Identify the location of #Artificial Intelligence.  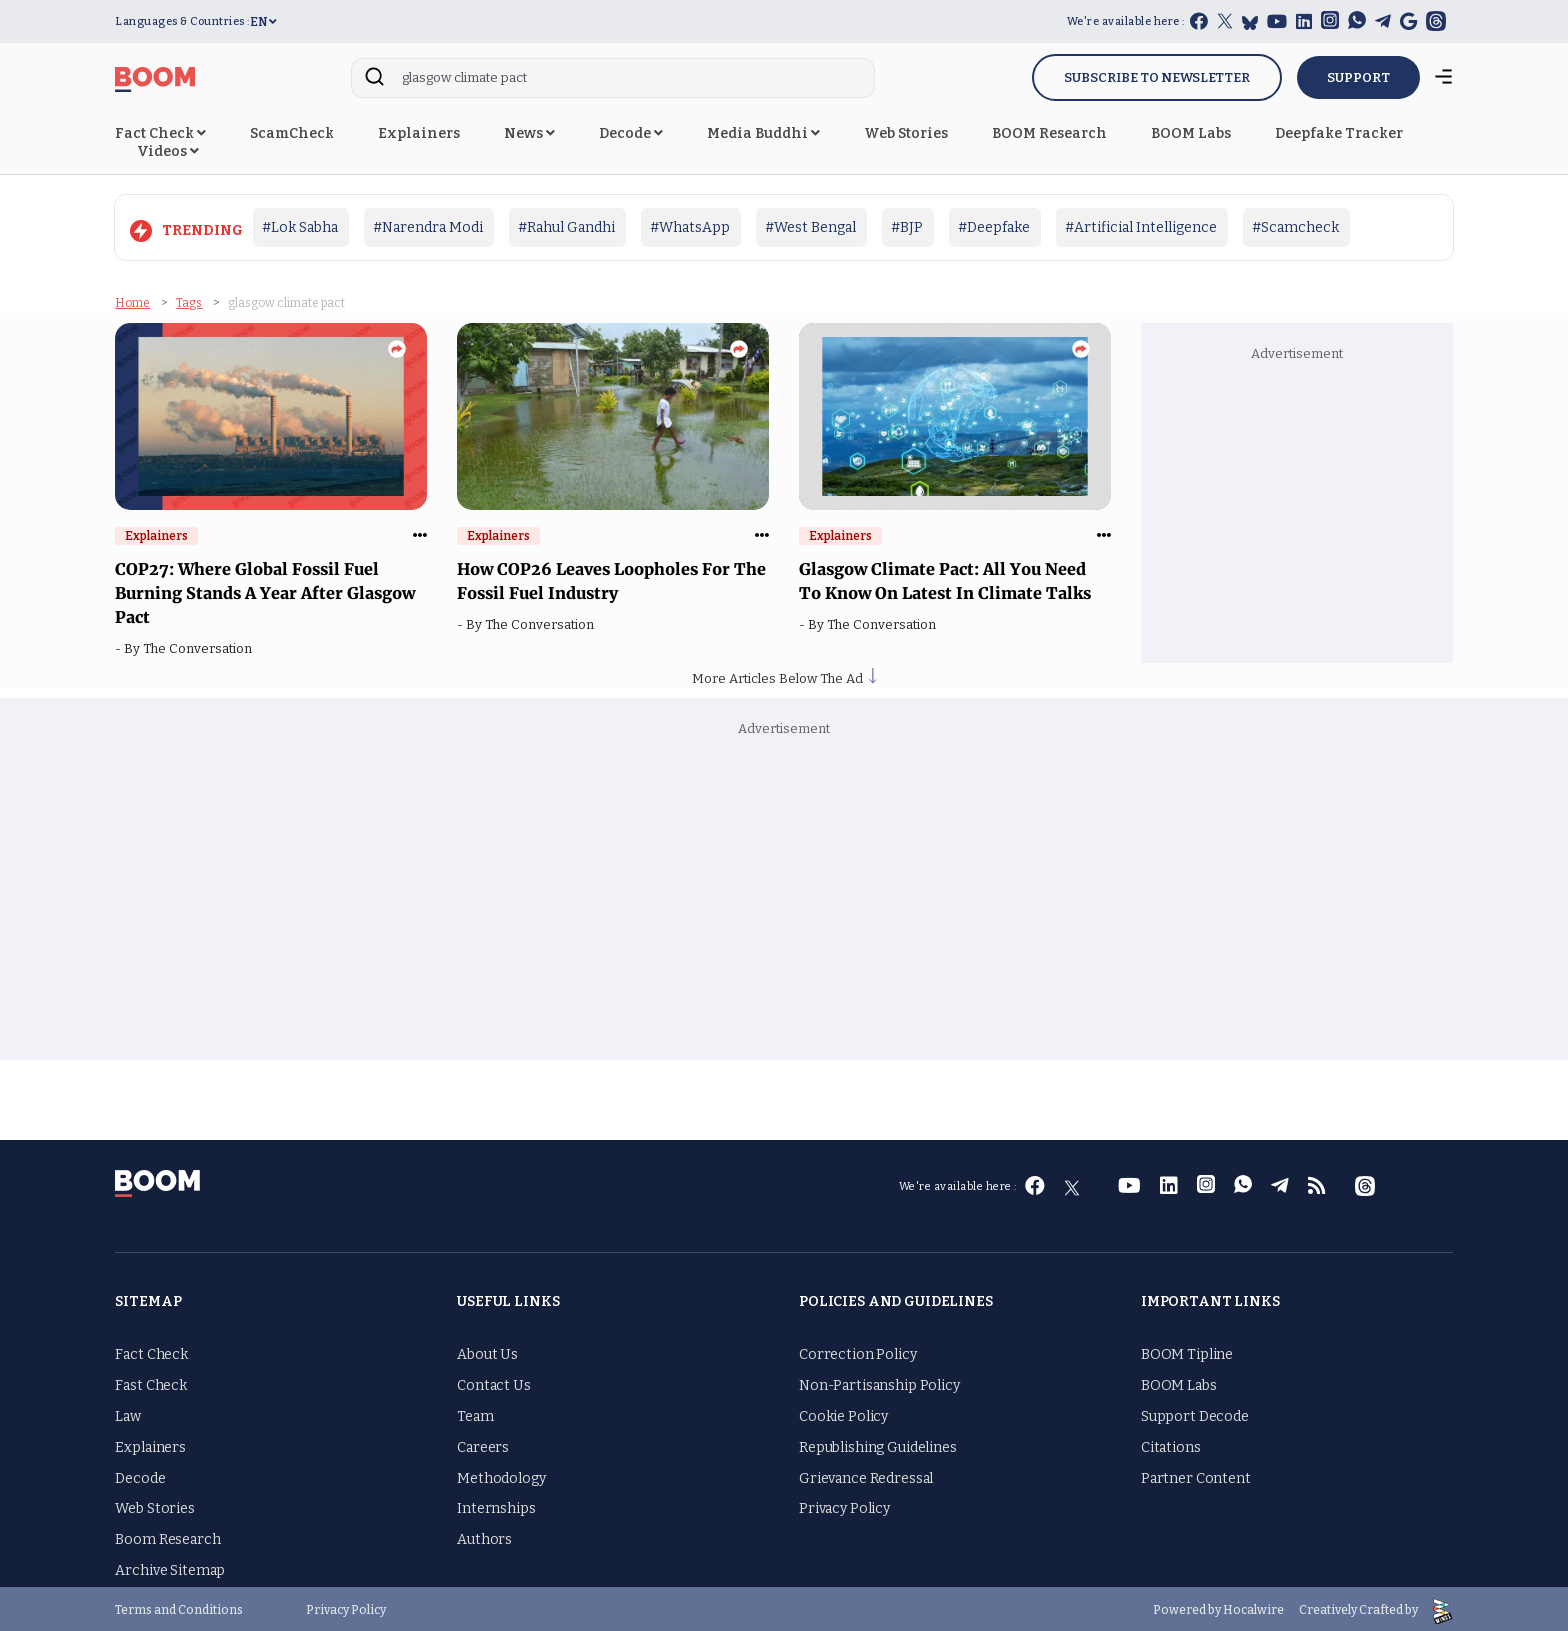
(1141, 227).